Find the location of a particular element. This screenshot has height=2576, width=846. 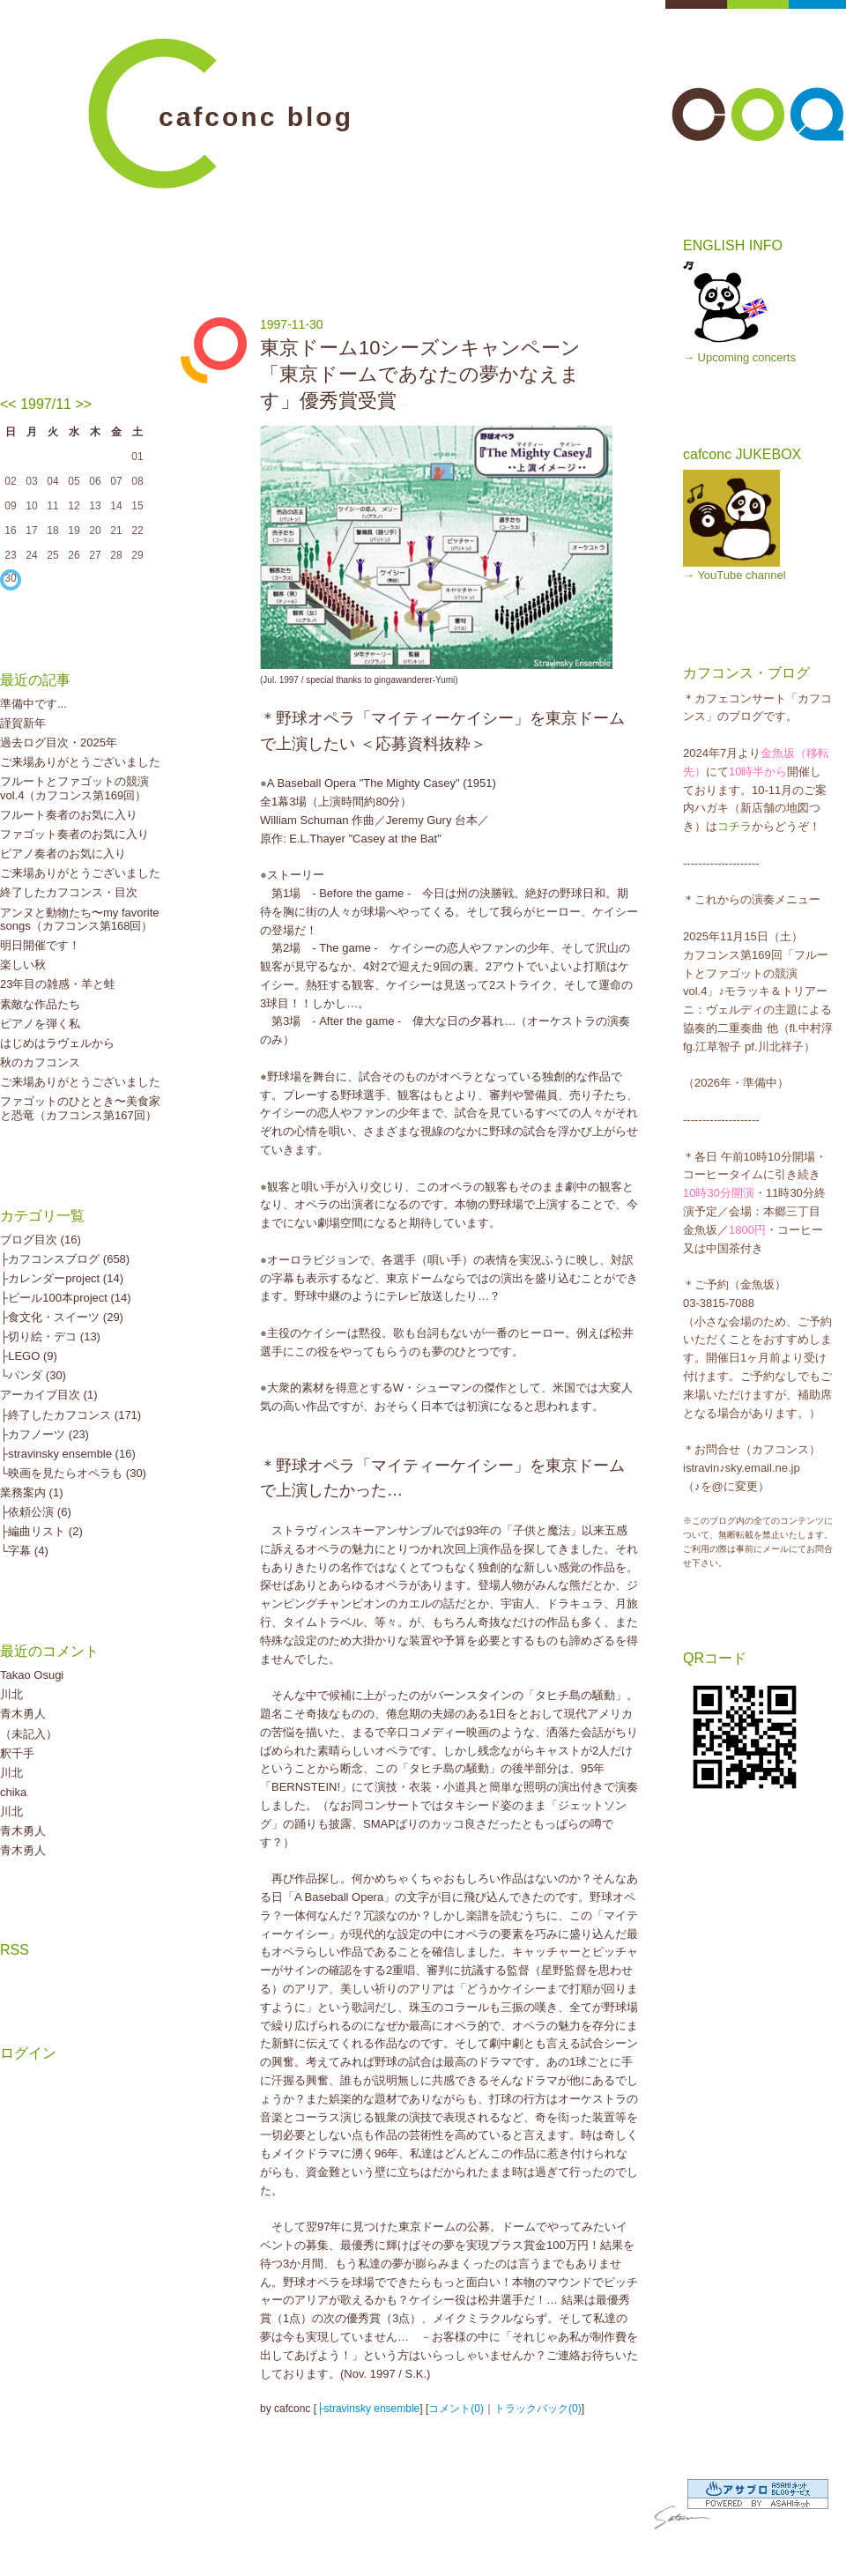

<< is located at coordinates (8, 404).